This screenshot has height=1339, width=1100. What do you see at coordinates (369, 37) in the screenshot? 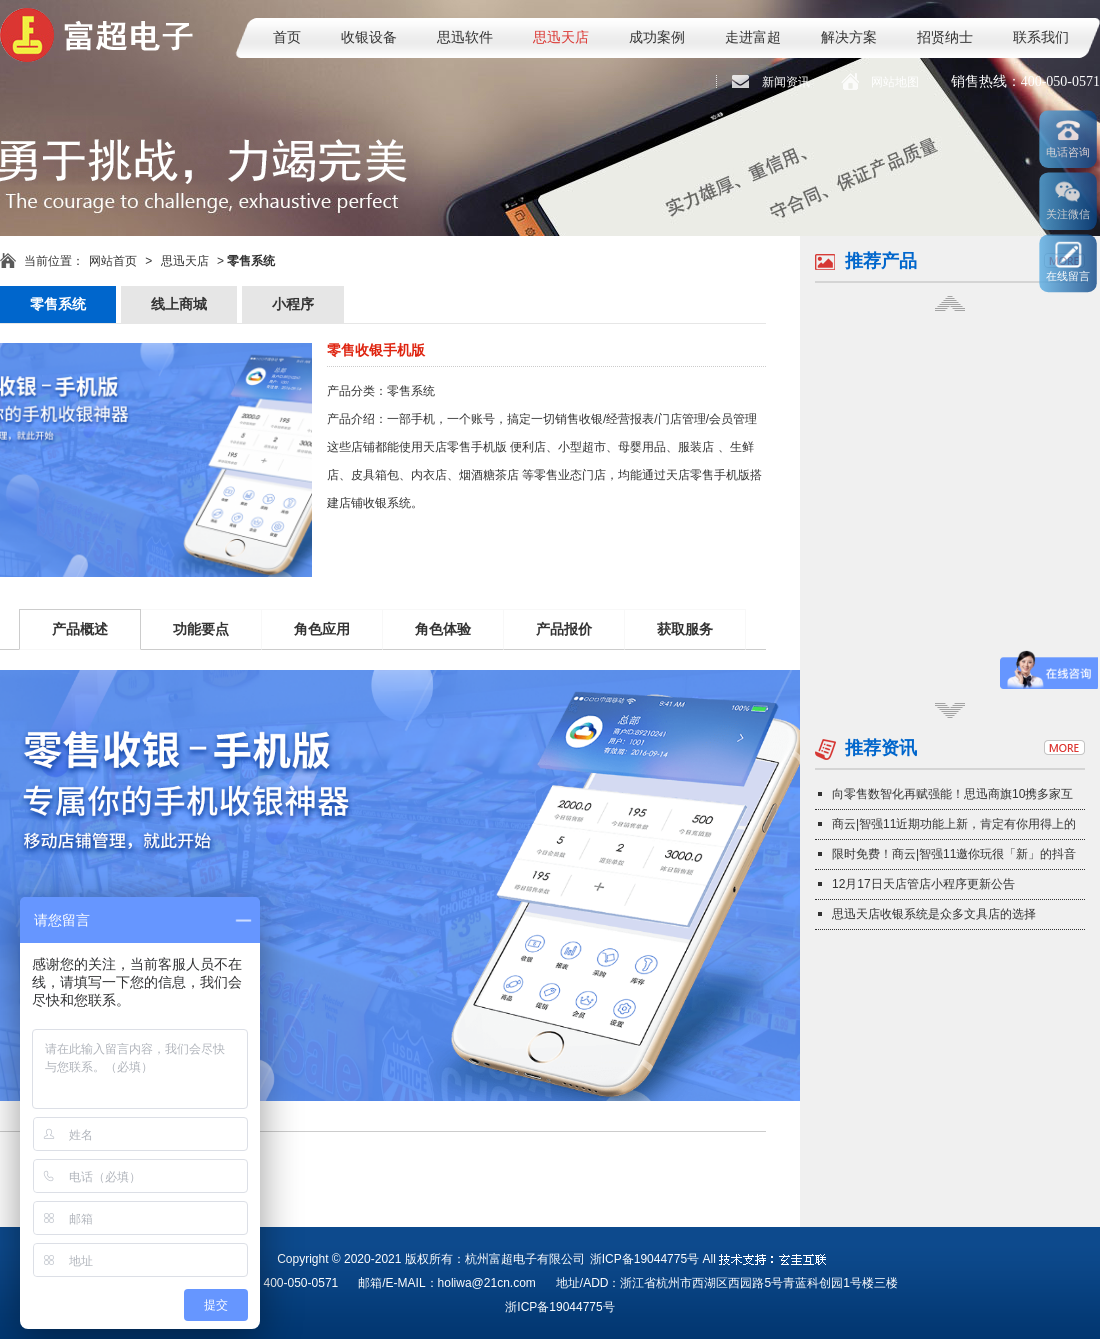
I see `收银设备` at bounding box center [369, 37].